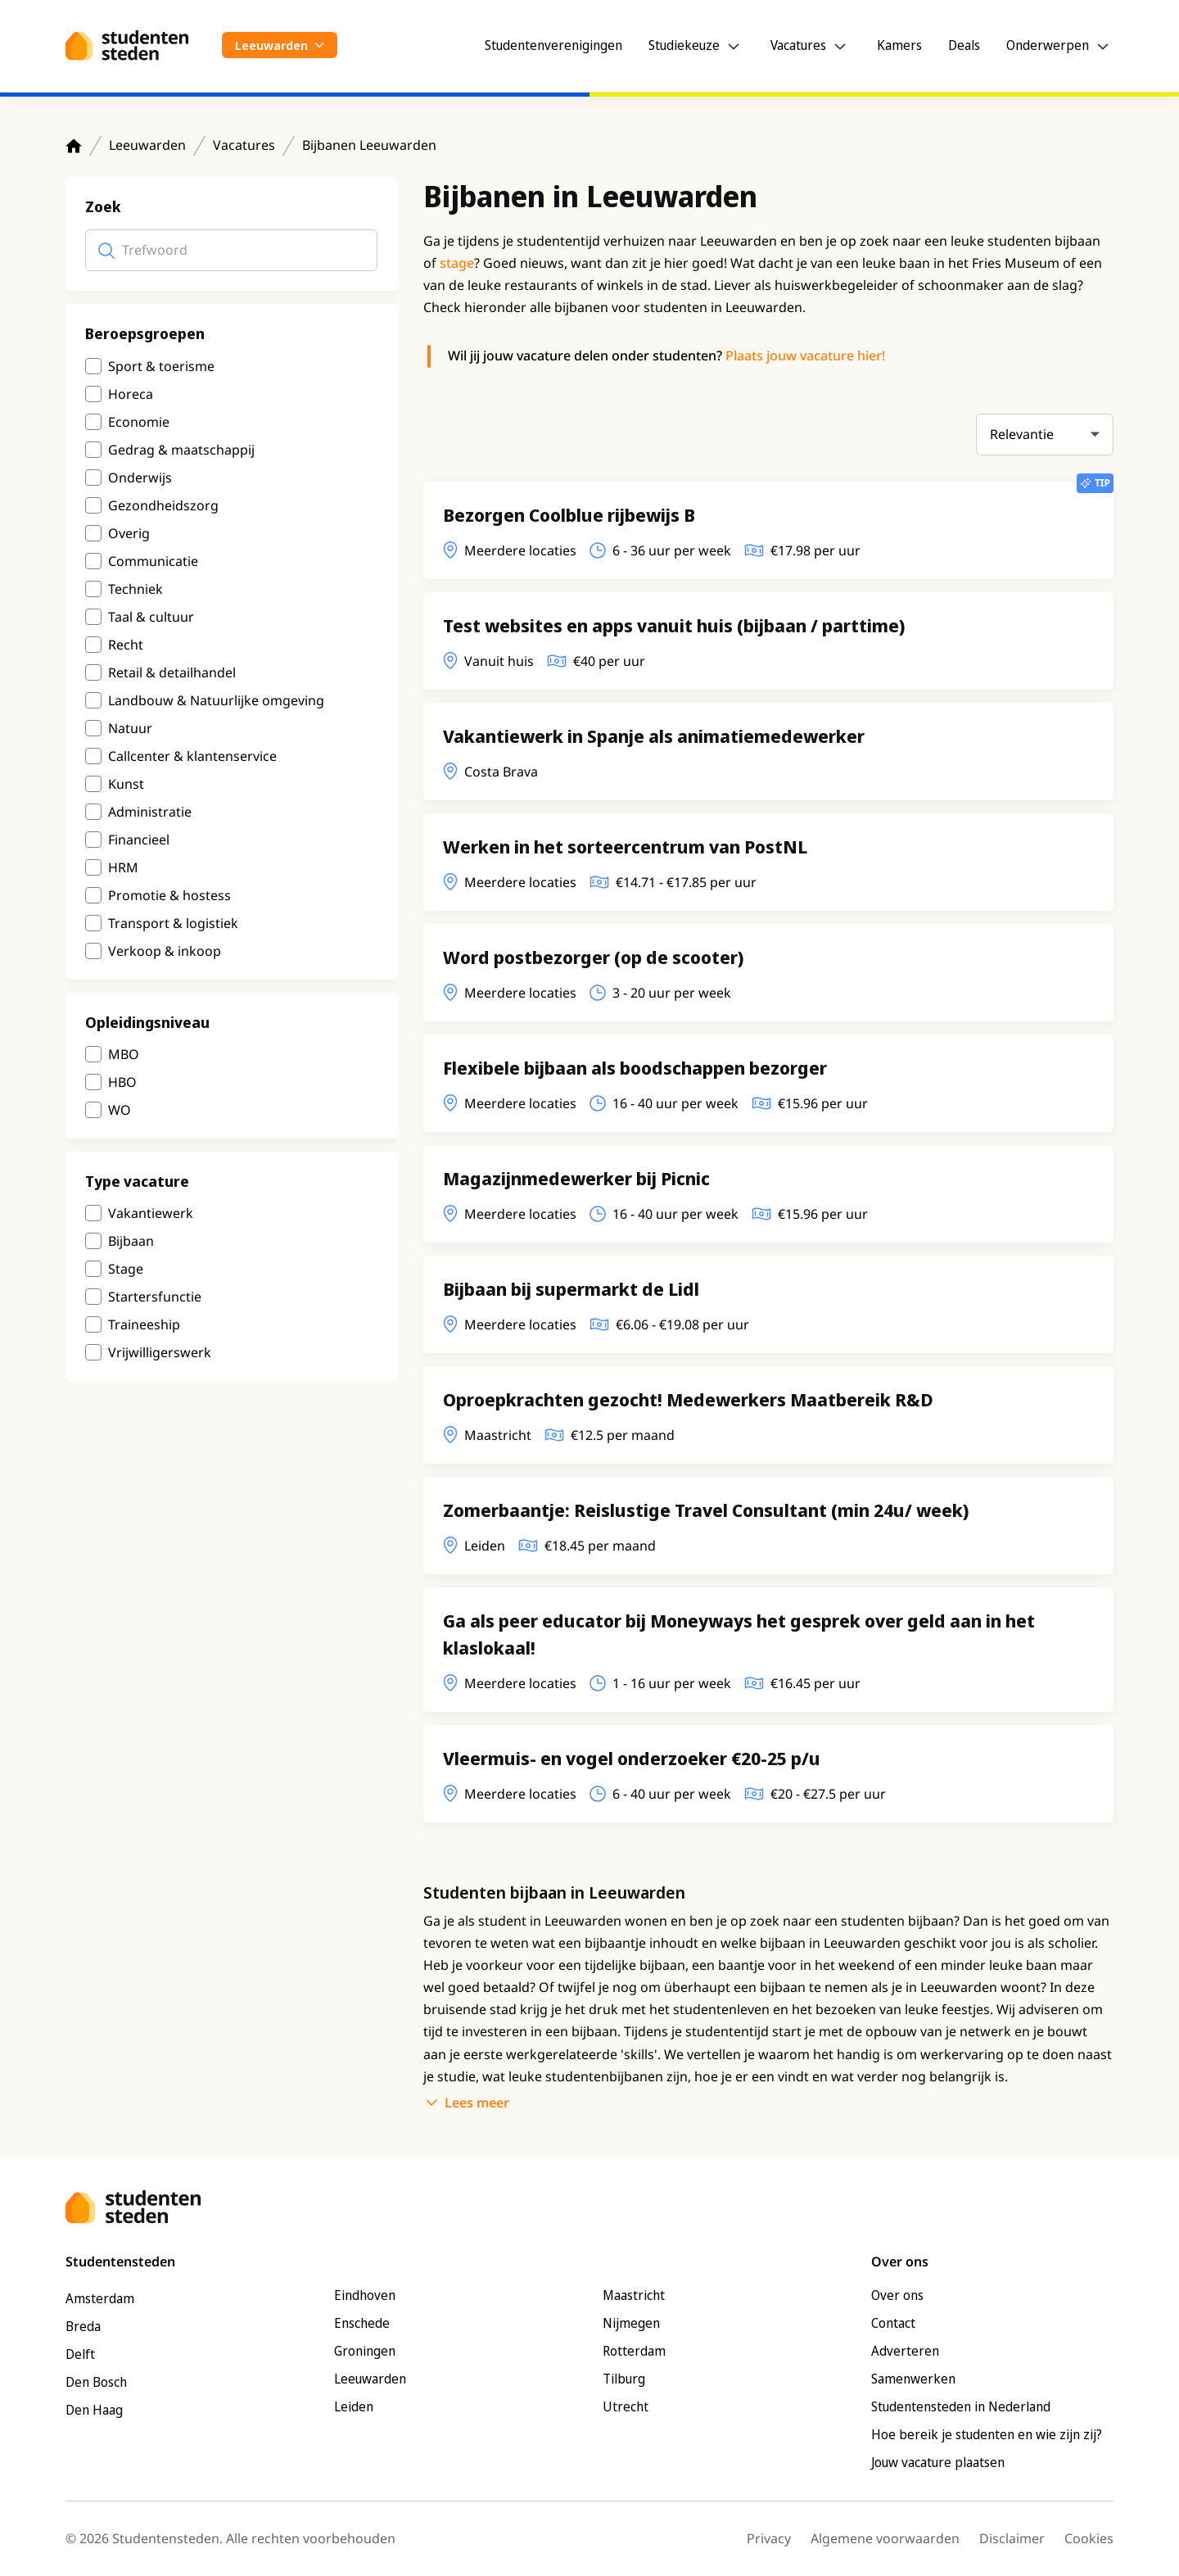 The image size is (1179, 2576). Describe the element at coordinates (805, 355) in the screenshot. I see `Plaats jouw vacature hier!` at that location.